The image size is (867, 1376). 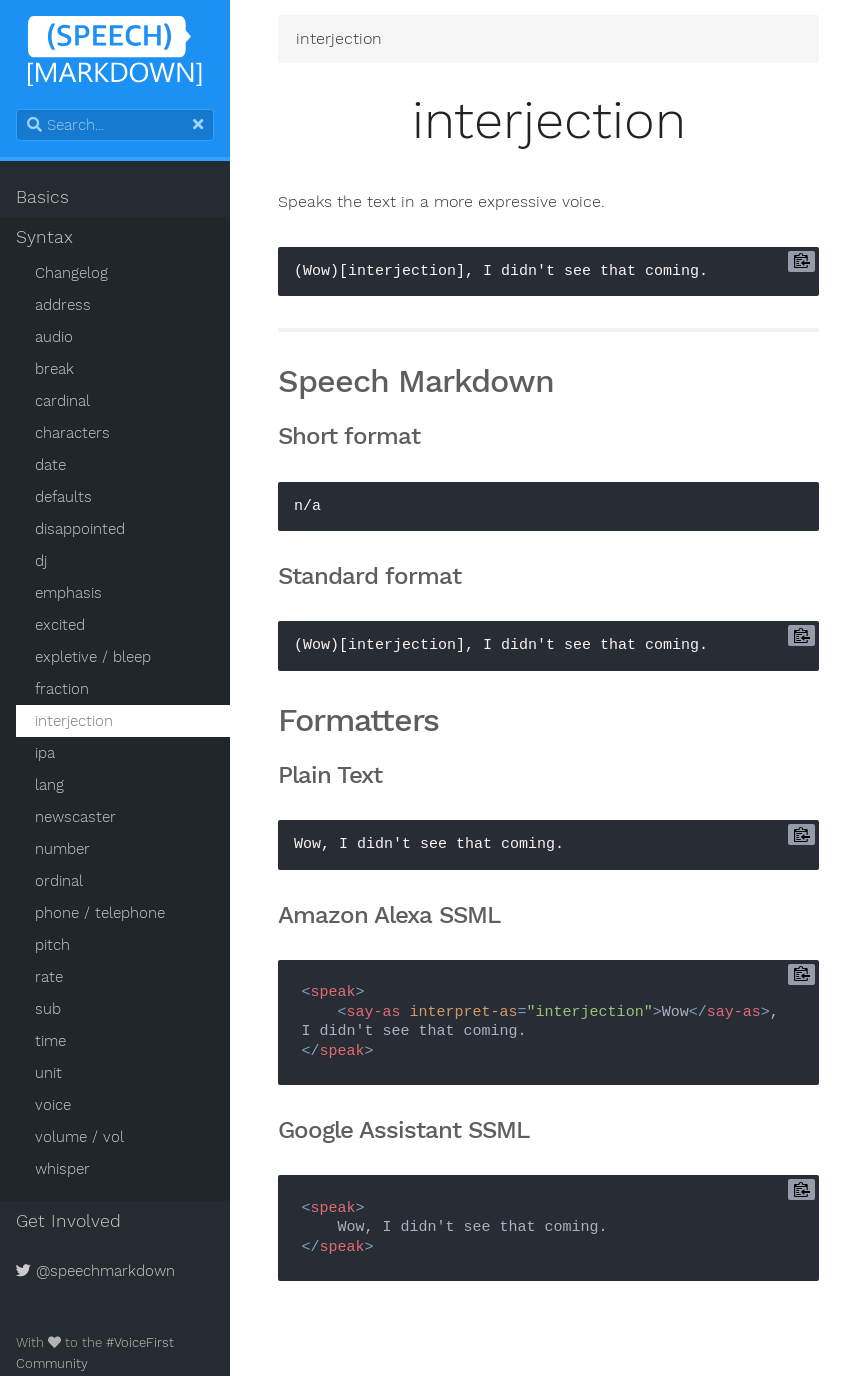 I want to click on characters, so click(x=72, y=433).